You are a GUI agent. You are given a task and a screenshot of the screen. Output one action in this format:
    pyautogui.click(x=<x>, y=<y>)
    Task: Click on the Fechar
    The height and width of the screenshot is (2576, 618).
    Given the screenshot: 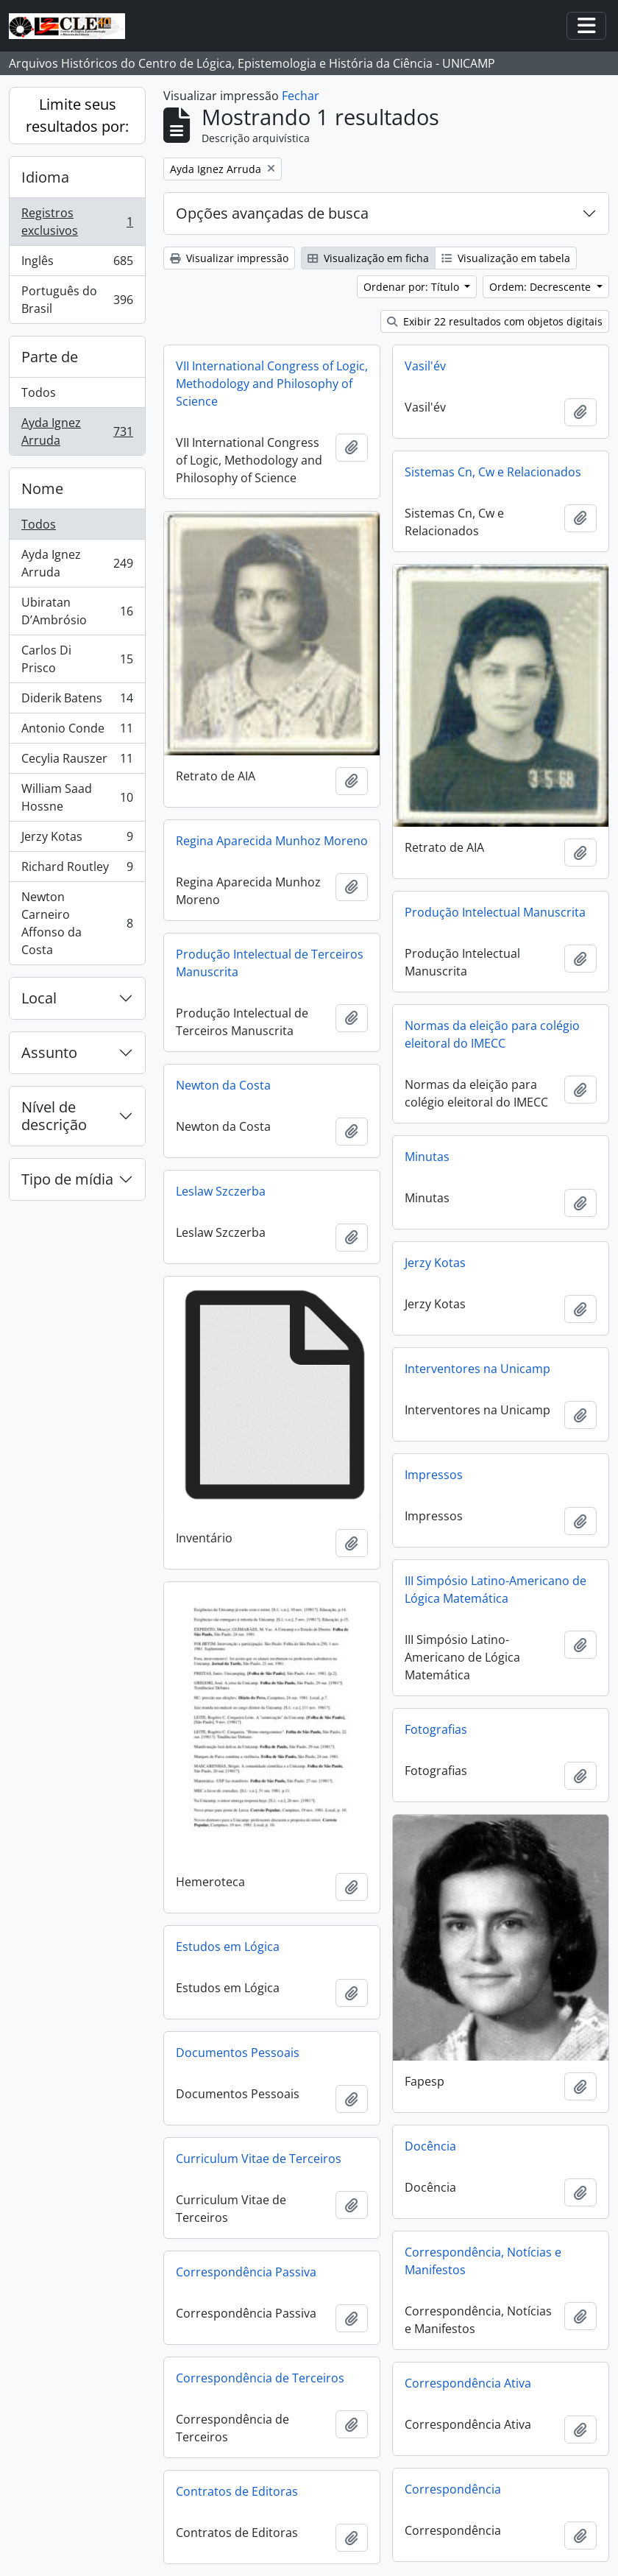 What is the action you would take?
    pyautogui.click(x=300, y=96)
    